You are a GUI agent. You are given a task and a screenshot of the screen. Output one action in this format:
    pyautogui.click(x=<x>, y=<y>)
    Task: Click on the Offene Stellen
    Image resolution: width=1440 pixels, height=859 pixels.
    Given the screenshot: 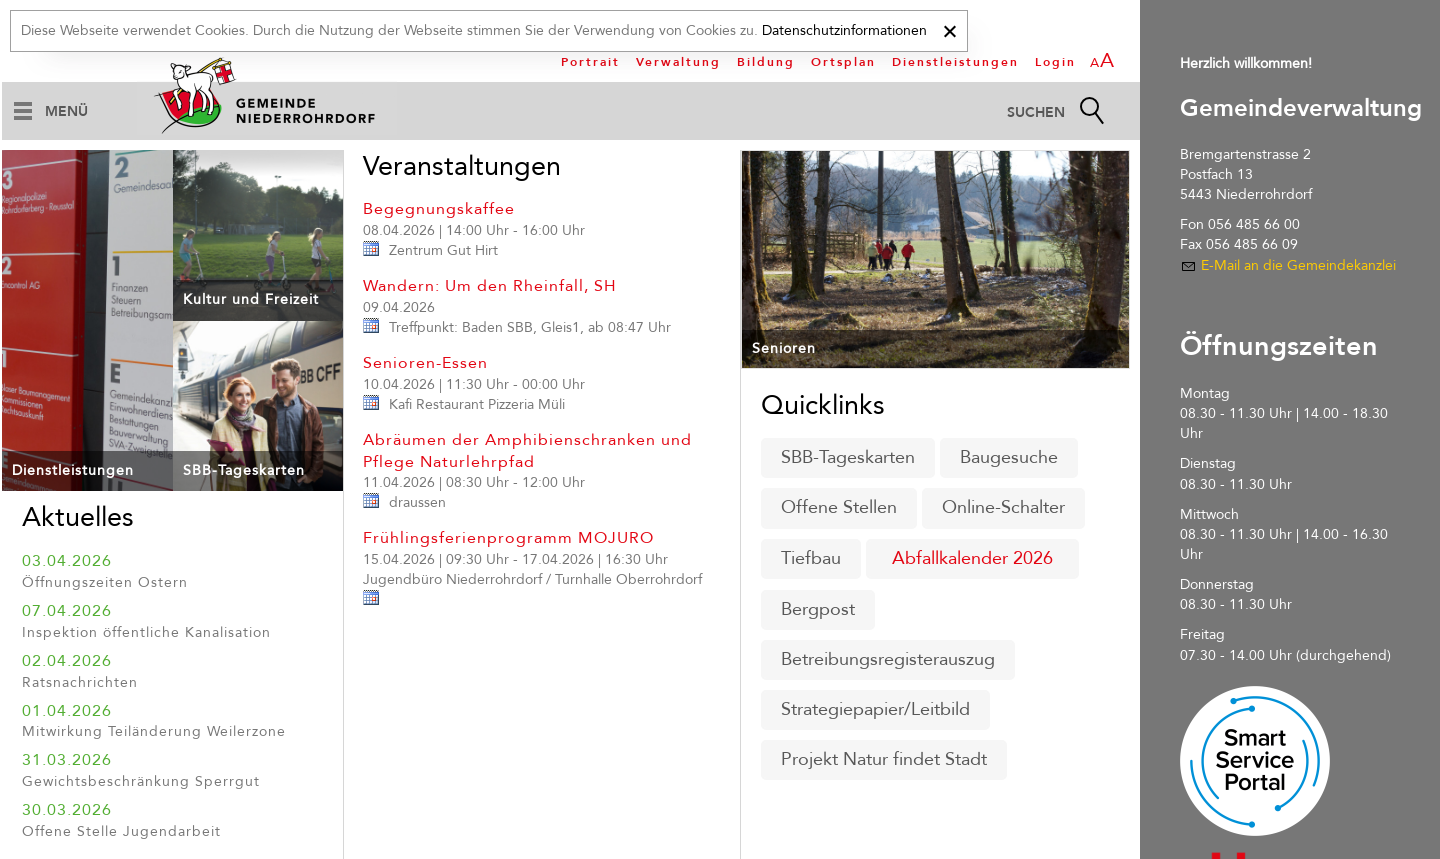 What is the action you would take?
    pyautogui.click(x=839, y=507)
    